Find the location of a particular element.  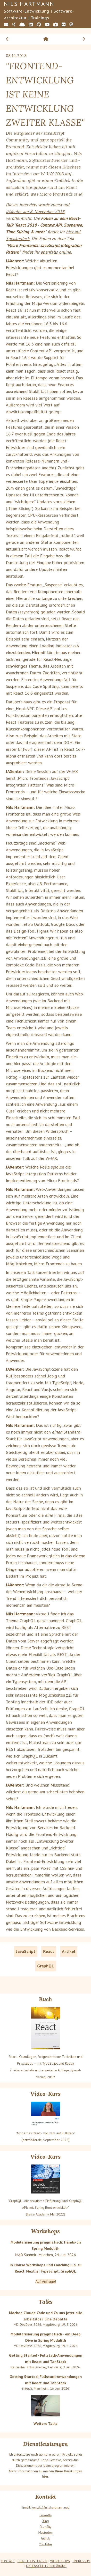

YouTube is located at coordinates (45, 2544).